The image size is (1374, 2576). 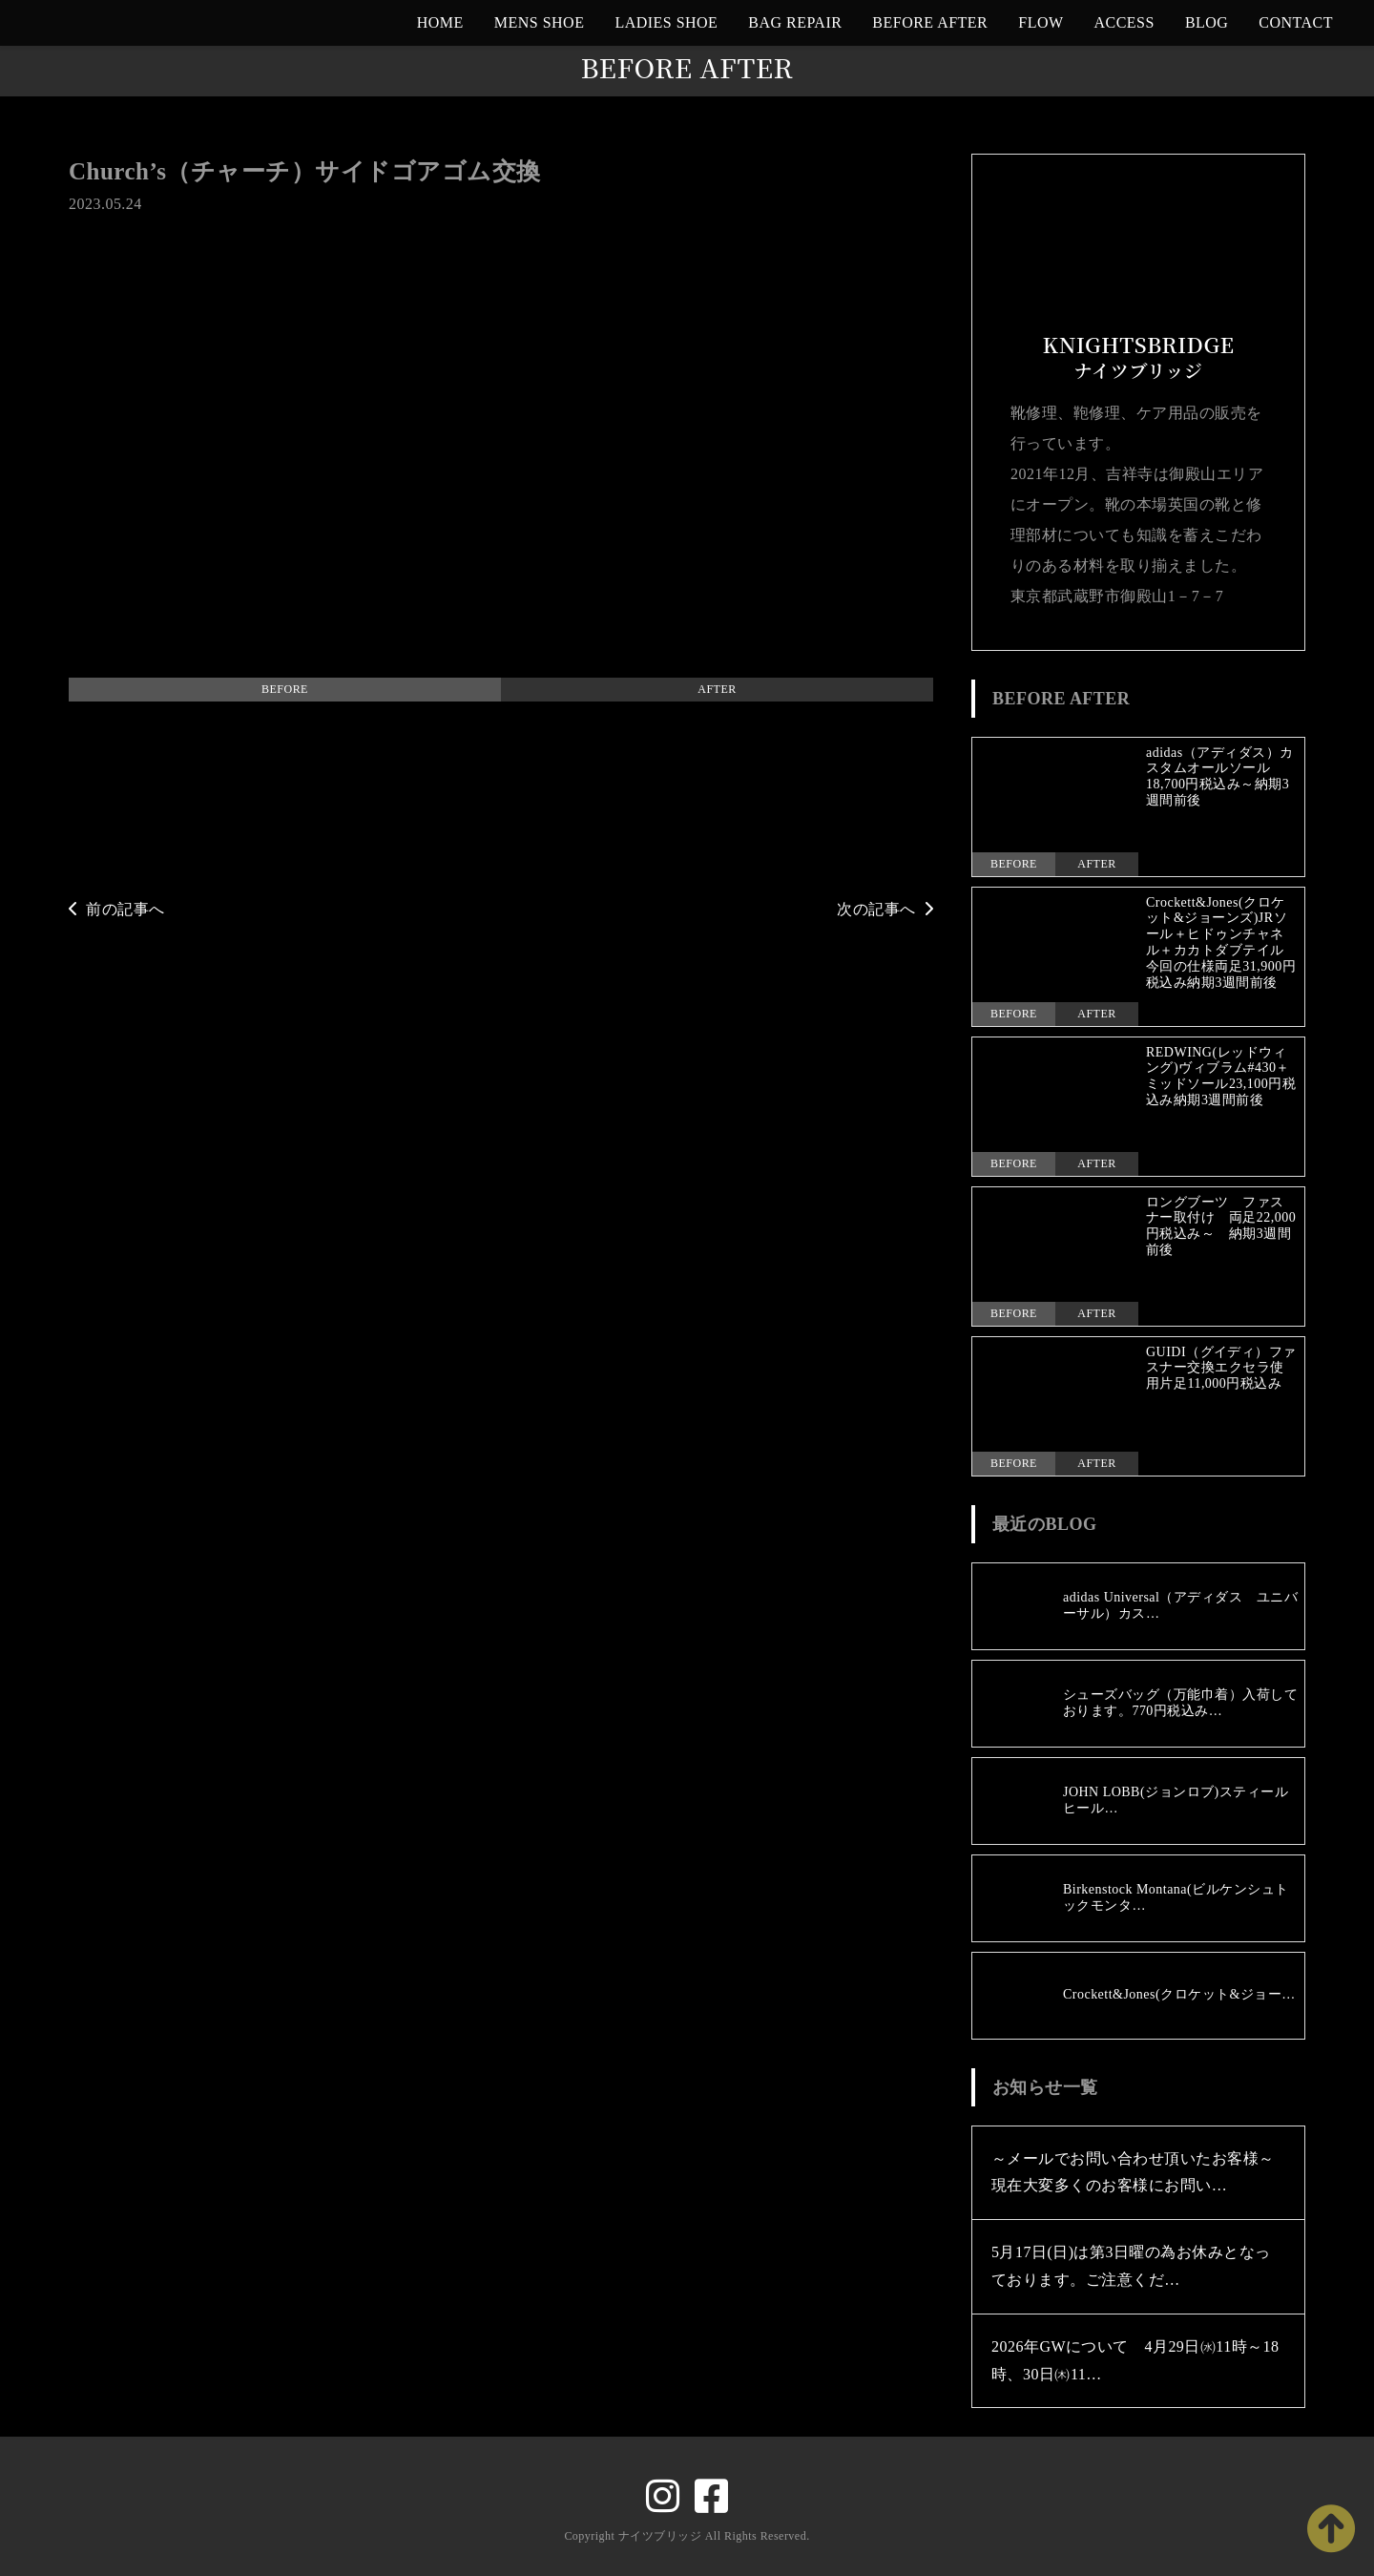 What do you see at coordinates (117, 909) in the screenshot?
I see `前の記事へ` at bounding box center [117, 909].